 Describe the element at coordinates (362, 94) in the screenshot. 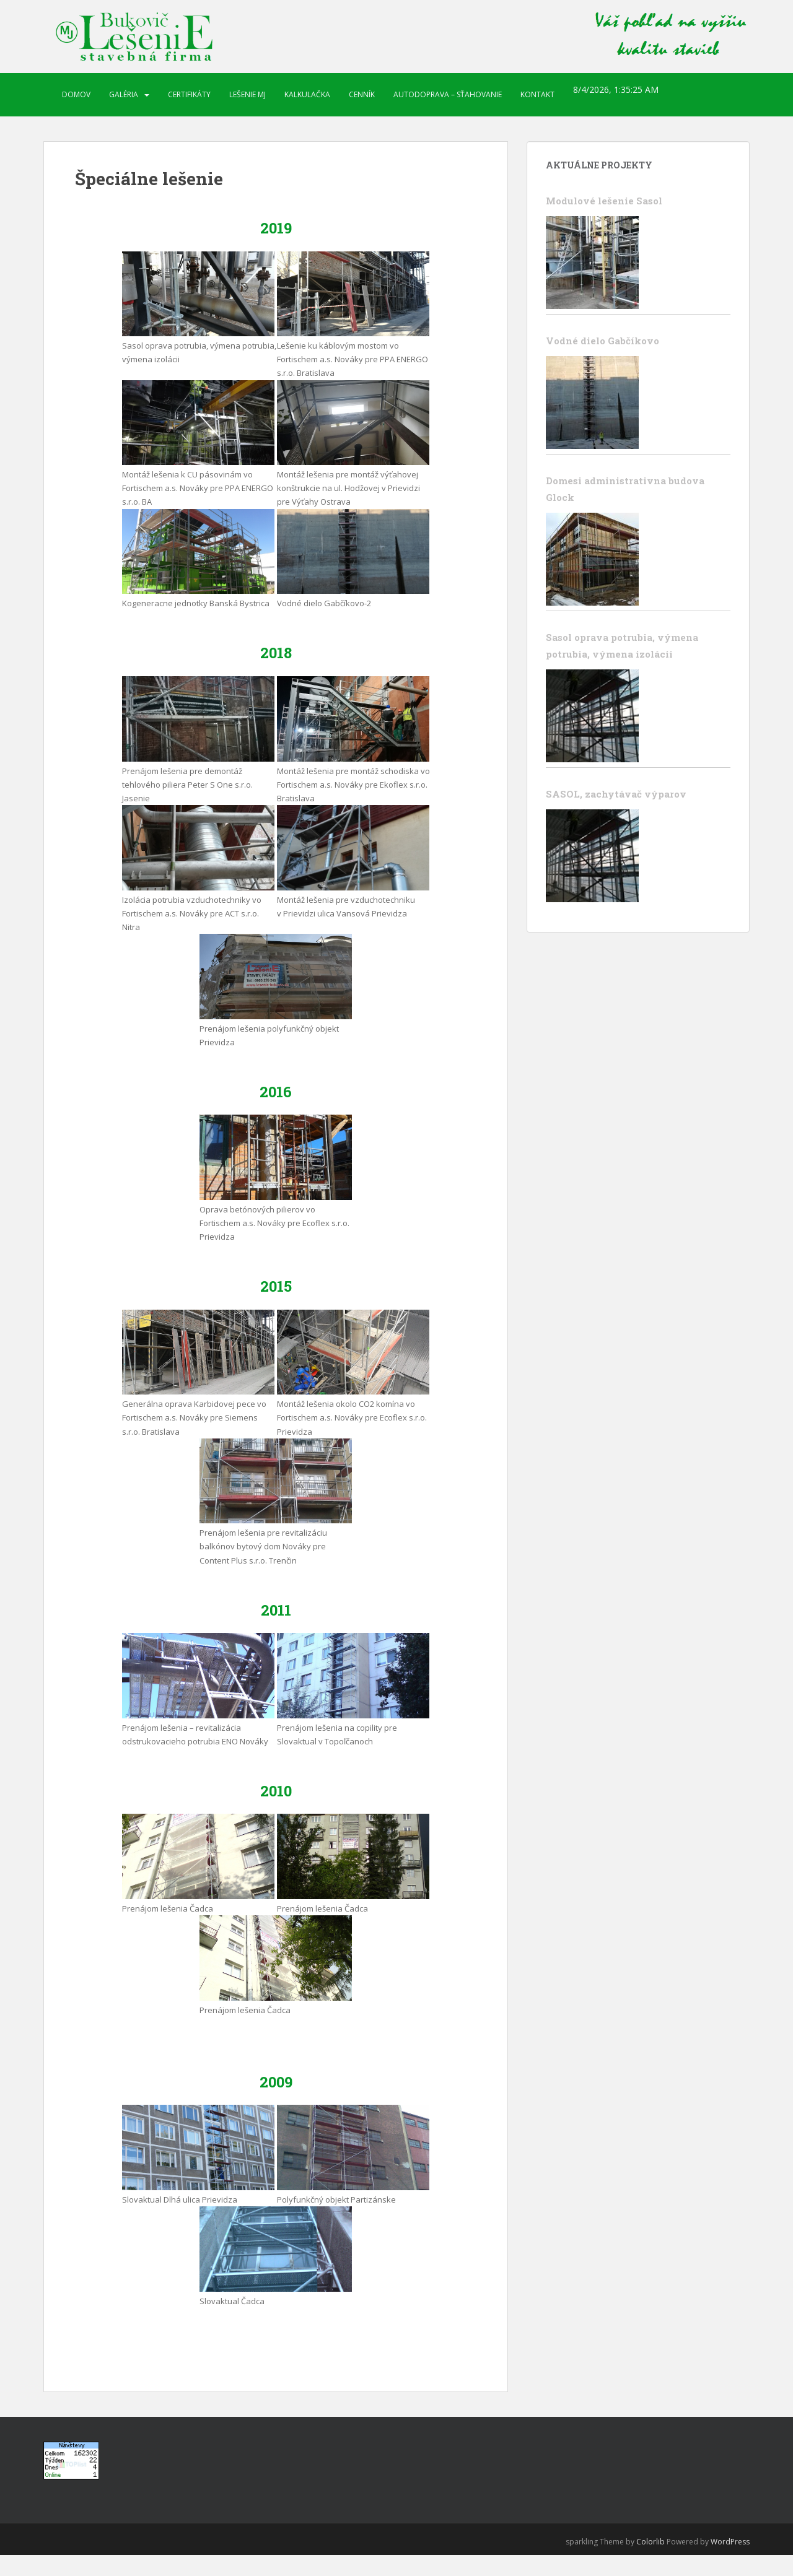

I see `Cenník` at that location.